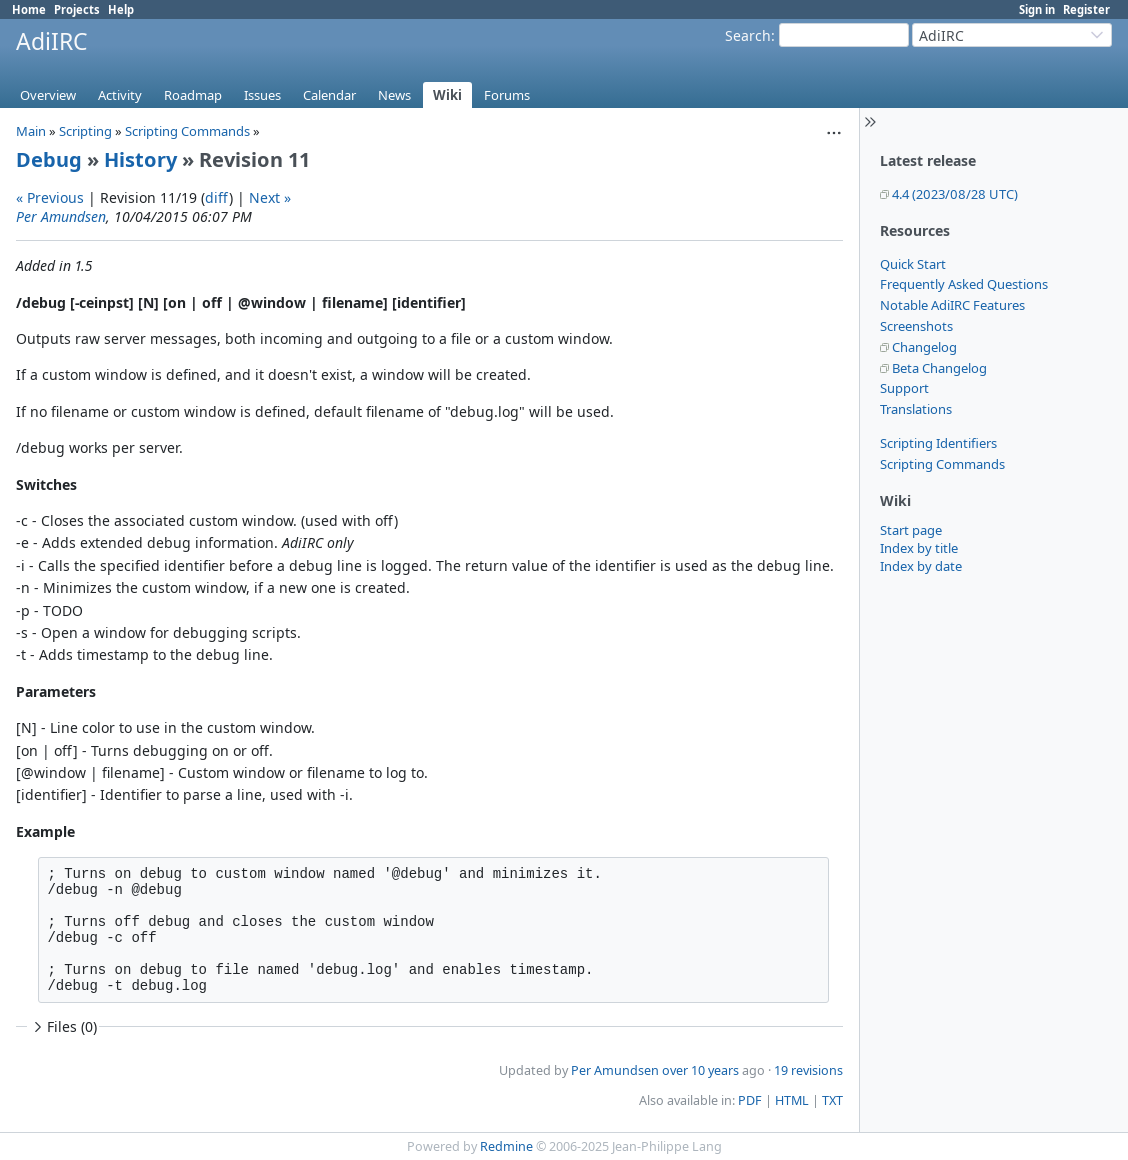  I want to click on Home, so click(29, 9).